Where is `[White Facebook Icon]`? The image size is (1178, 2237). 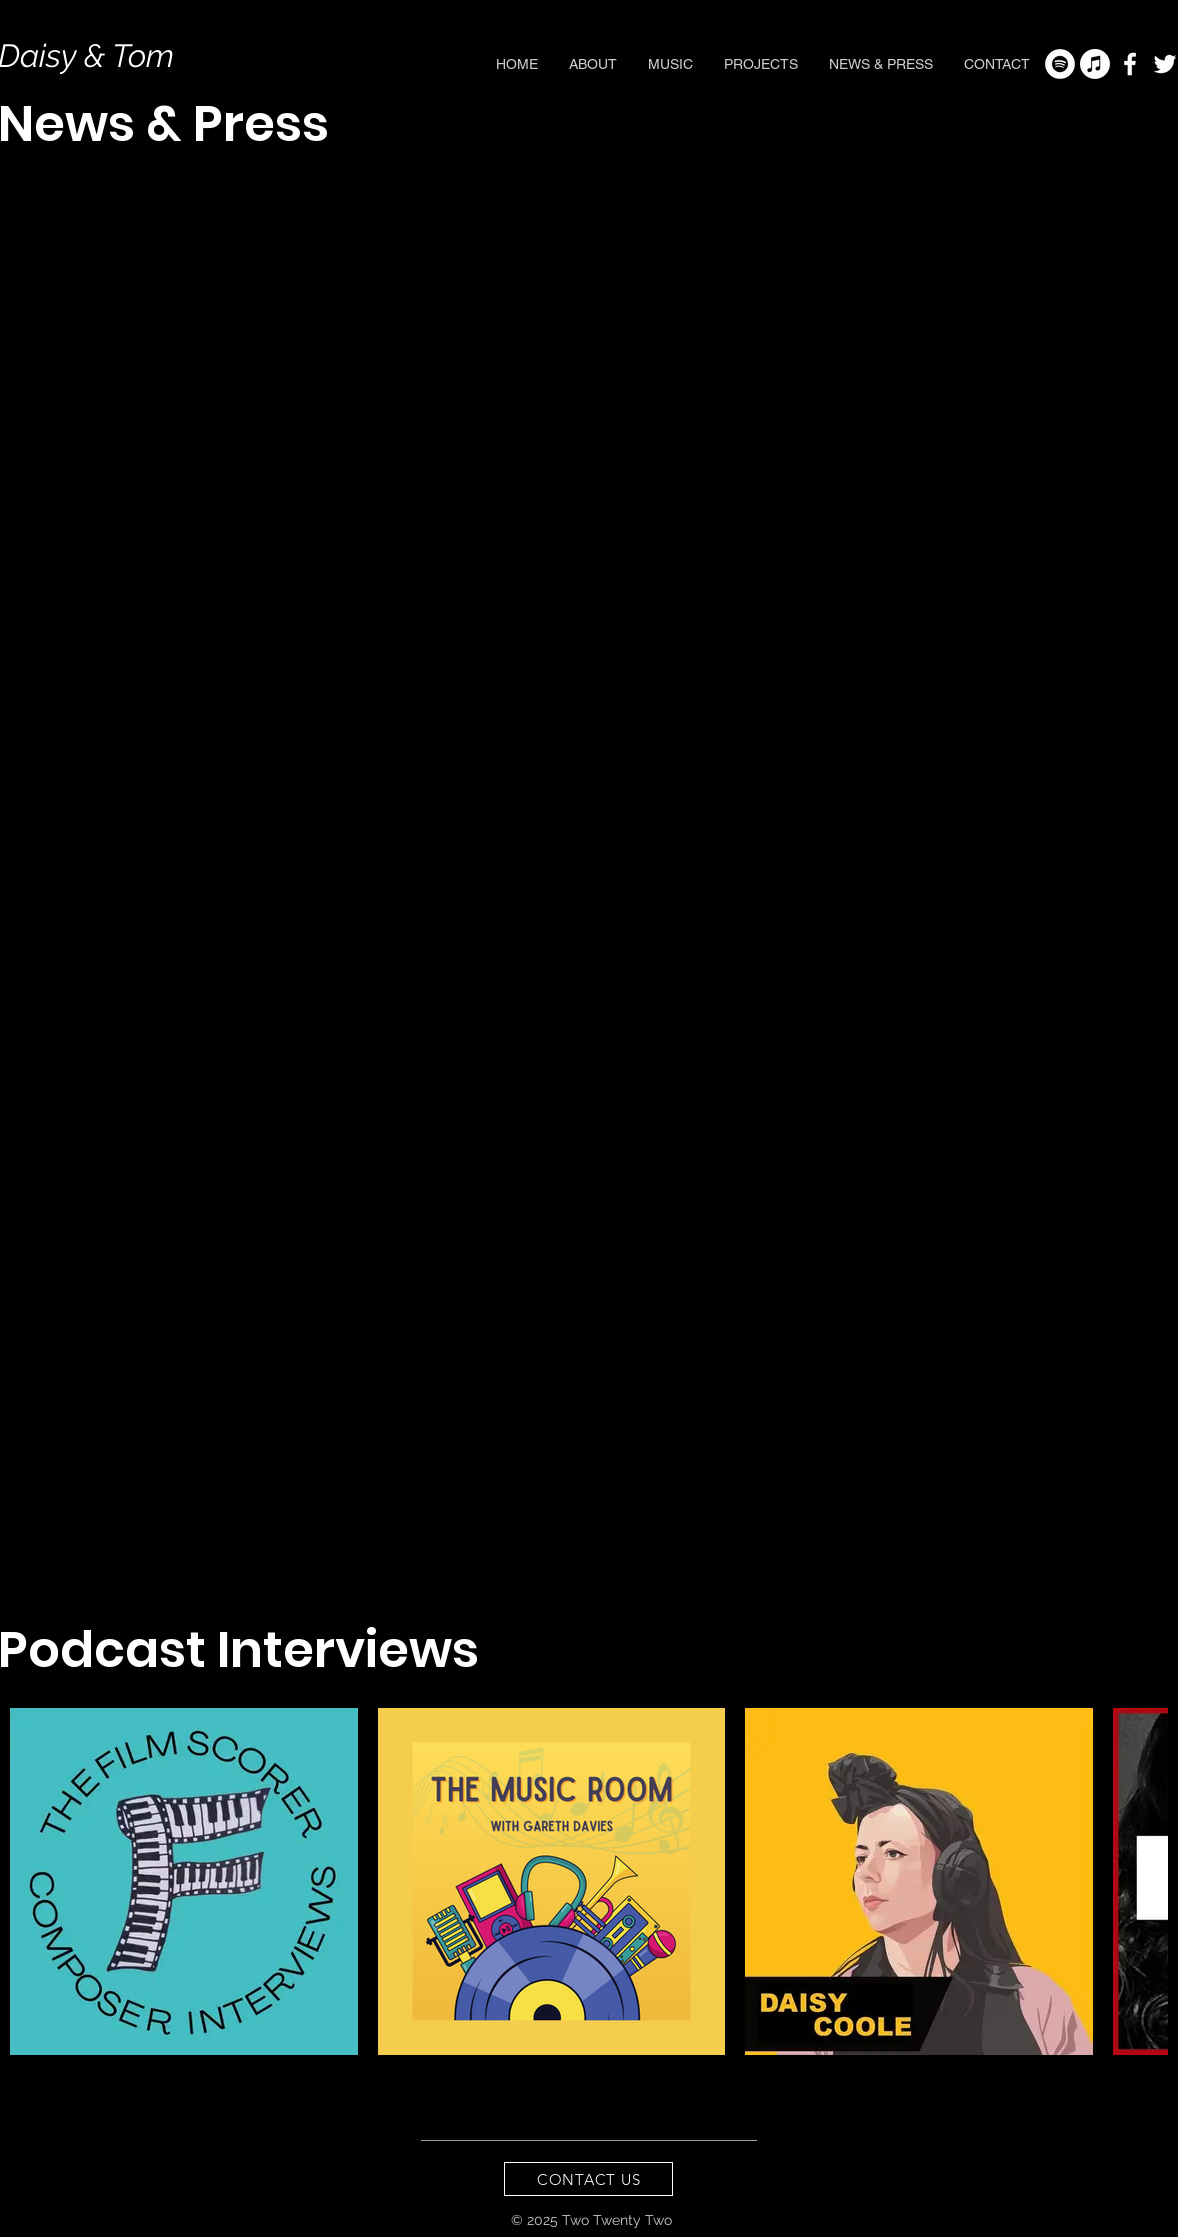
[White Facebook Icon] is located at coordinates (1130, 64).